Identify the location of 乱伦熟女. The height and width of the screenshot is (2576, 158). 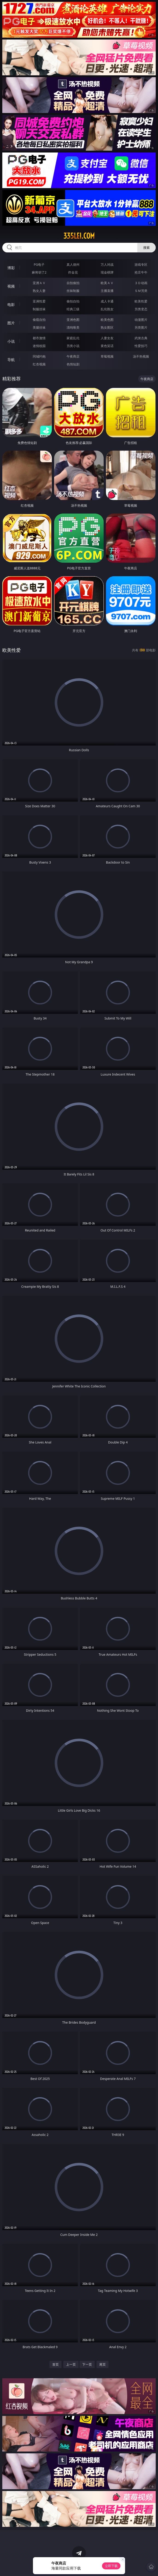
(107, 309).